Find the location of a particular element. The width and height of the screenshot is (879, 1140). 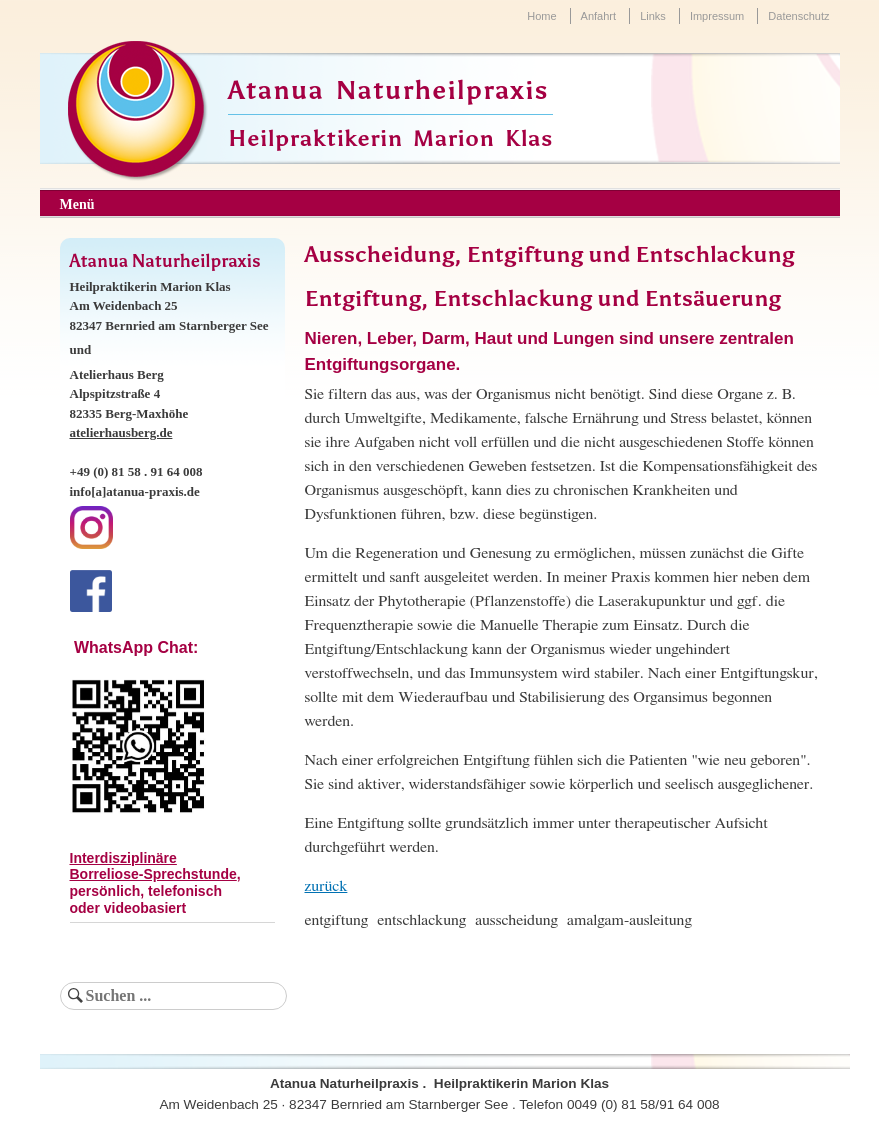

zurück is located at coordinates (326, 886).